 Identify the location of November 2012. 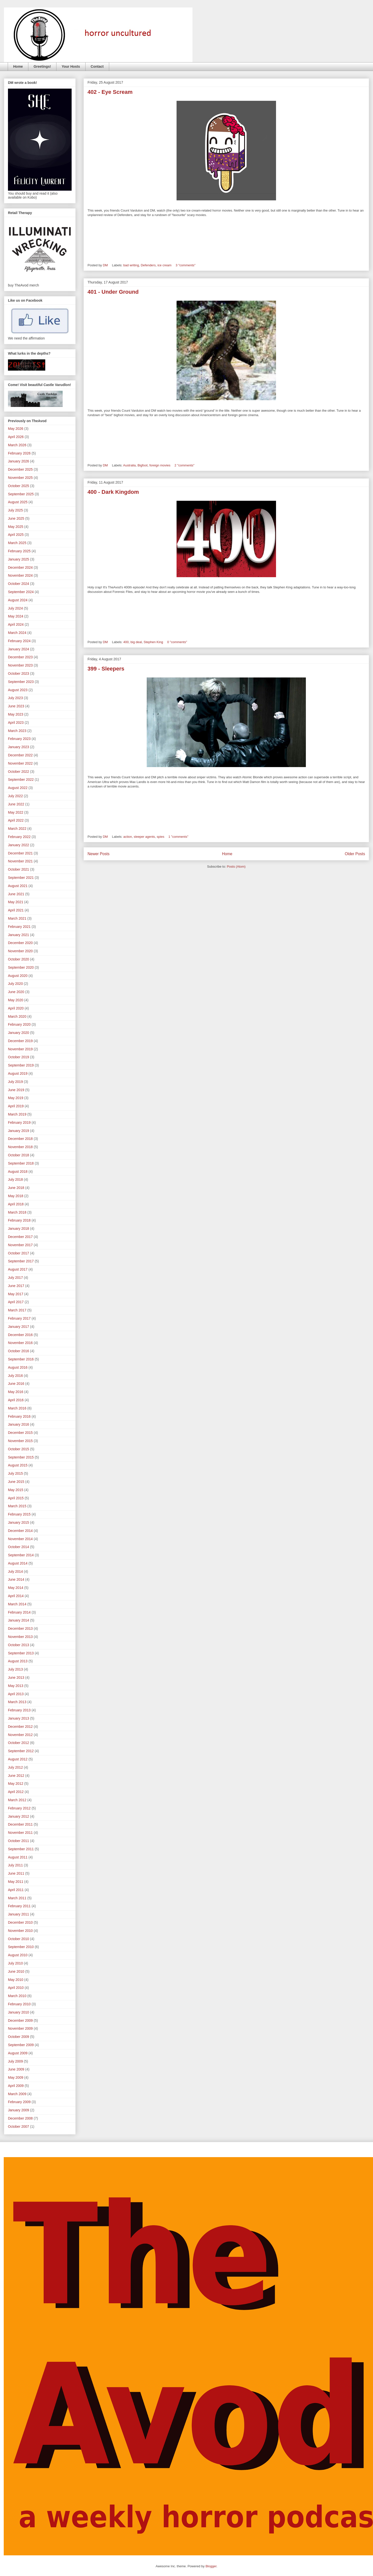
(20, 1735).